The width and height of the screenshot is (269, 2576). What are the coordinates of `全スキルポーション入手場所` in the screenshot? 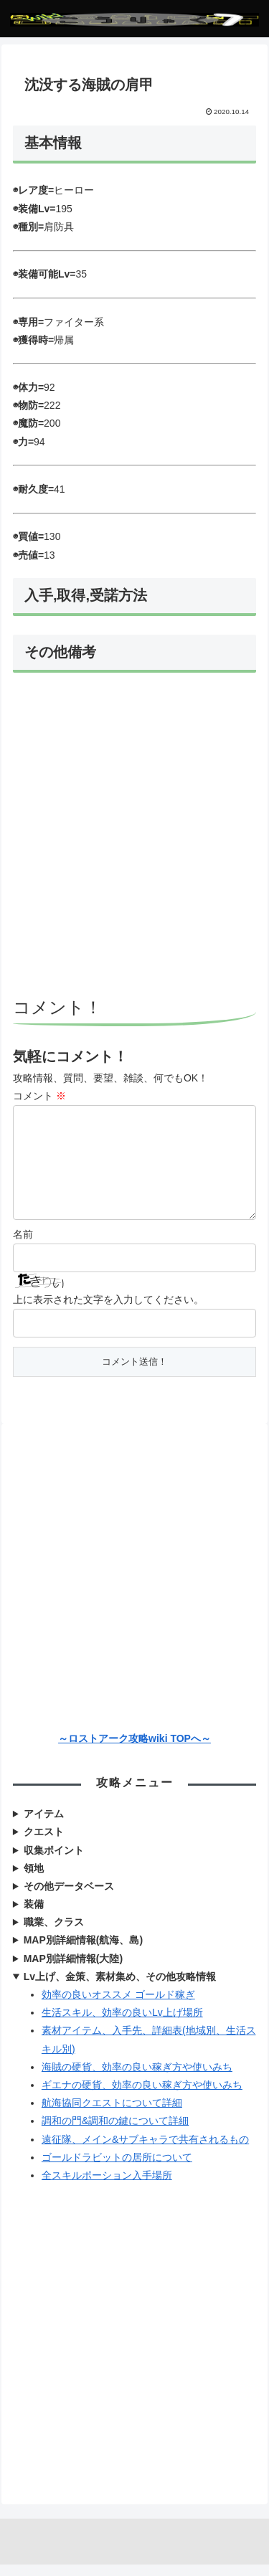 It's located at (107, 2186).